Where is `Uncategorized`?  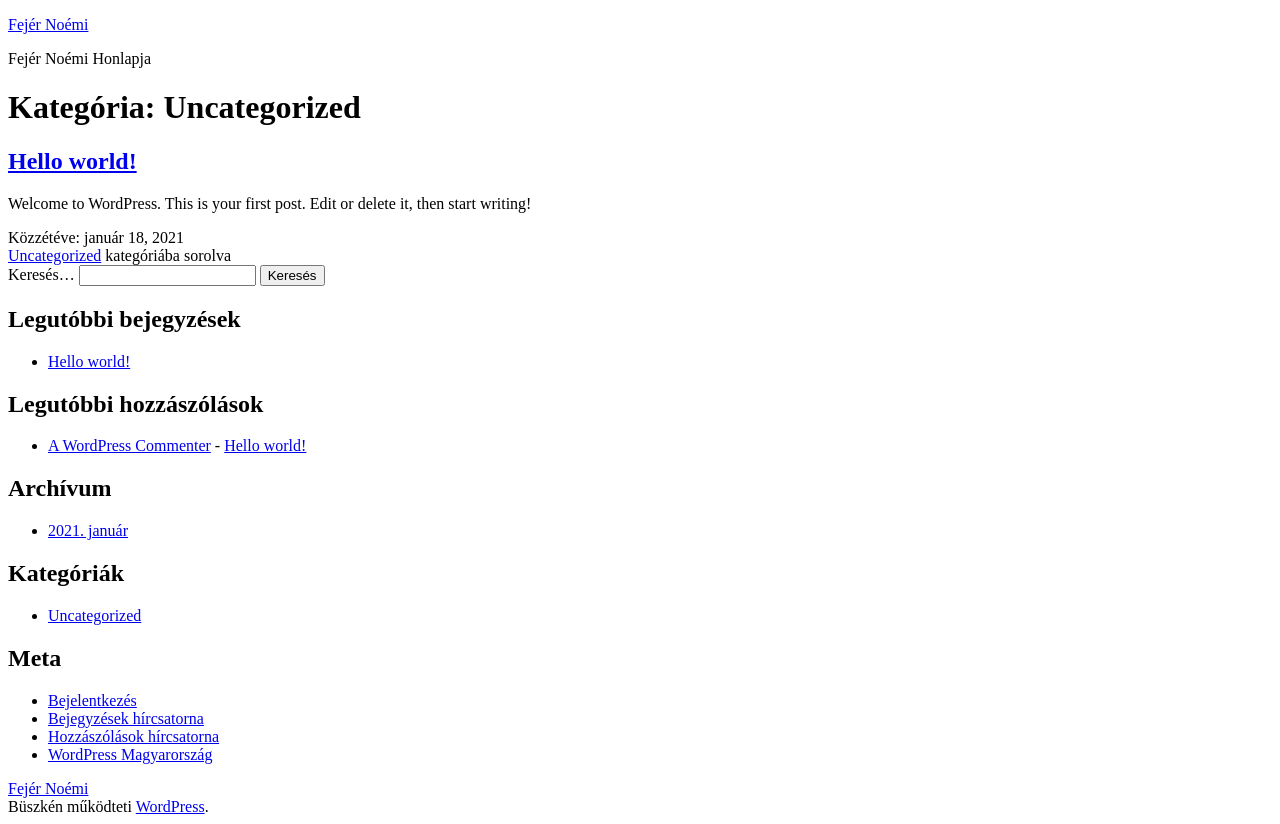
Uncategorized is located at coordinates (54, 255).